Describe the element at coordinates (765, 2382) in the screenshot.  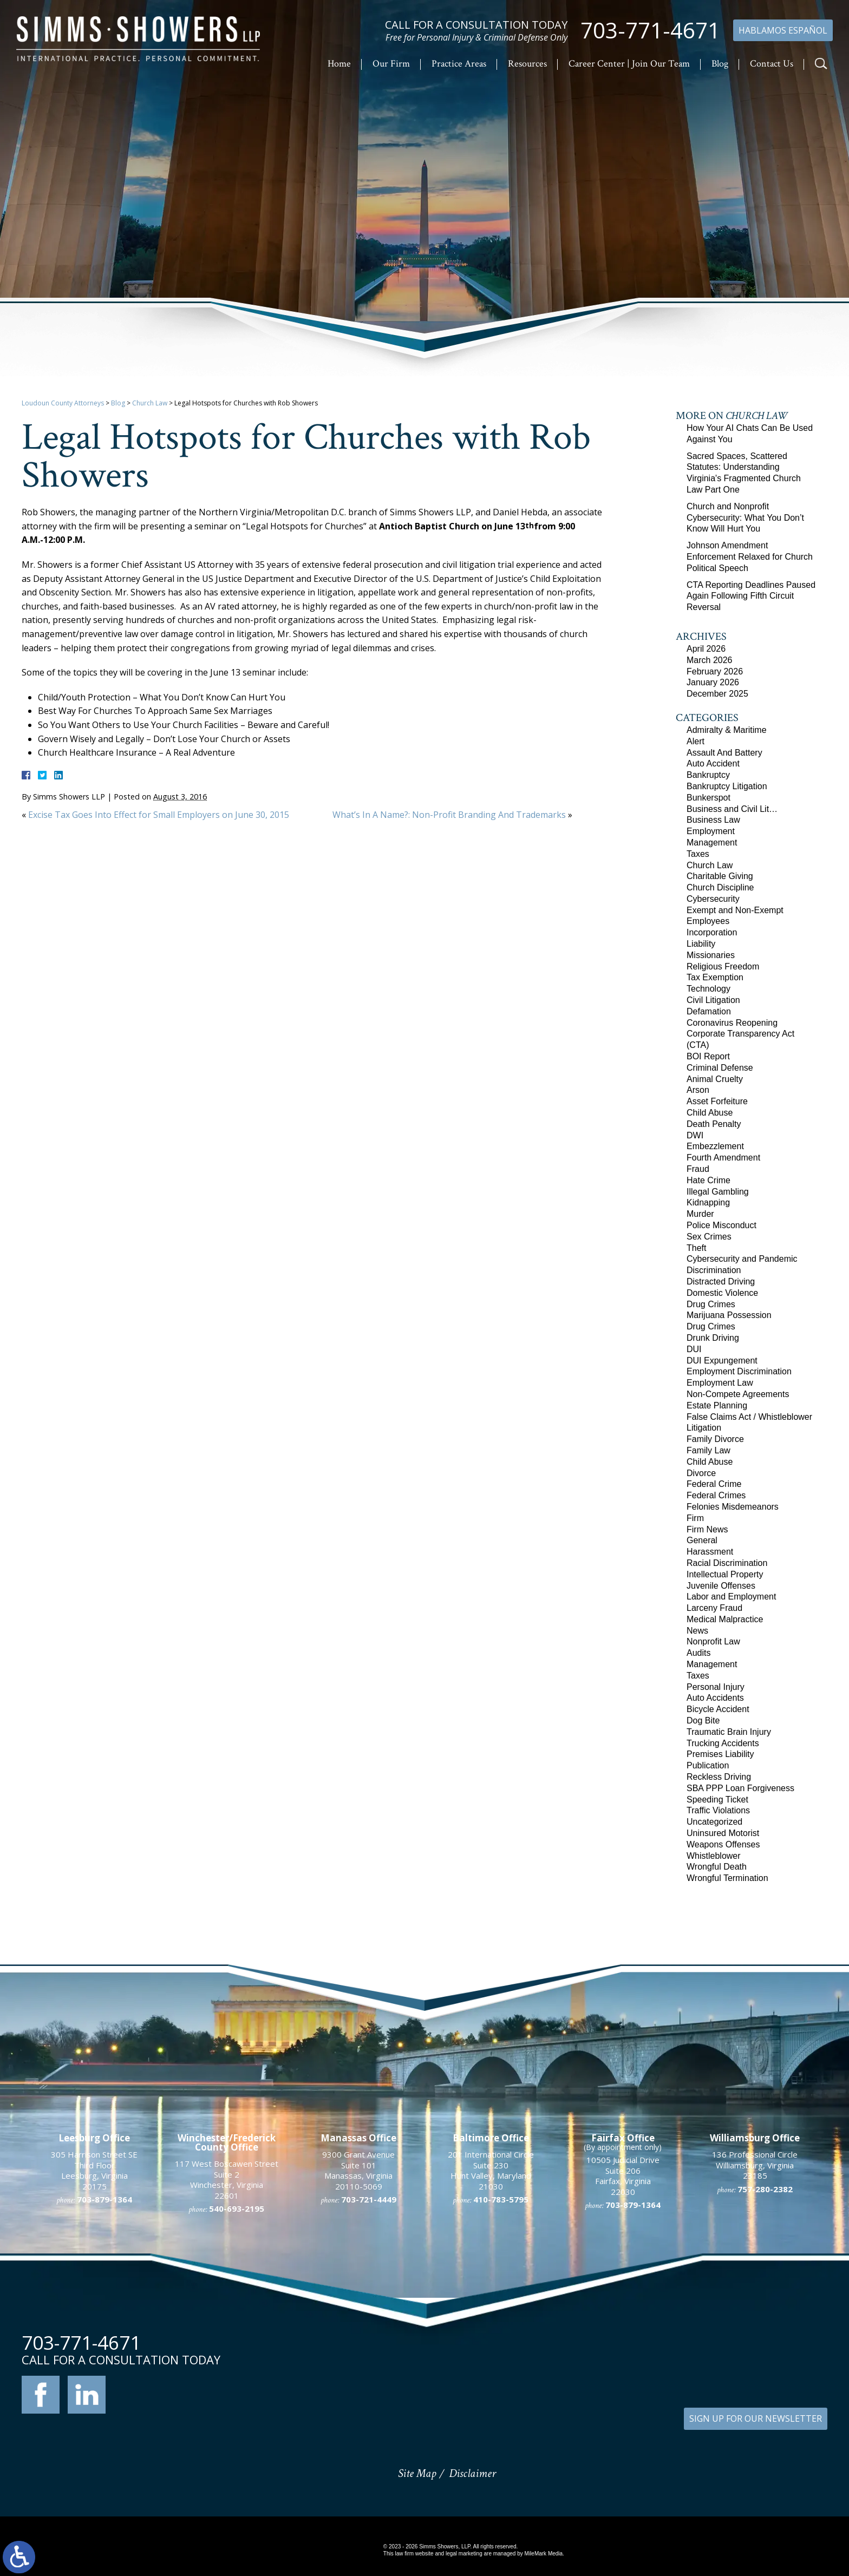
I see `757-280-2382` at that location.